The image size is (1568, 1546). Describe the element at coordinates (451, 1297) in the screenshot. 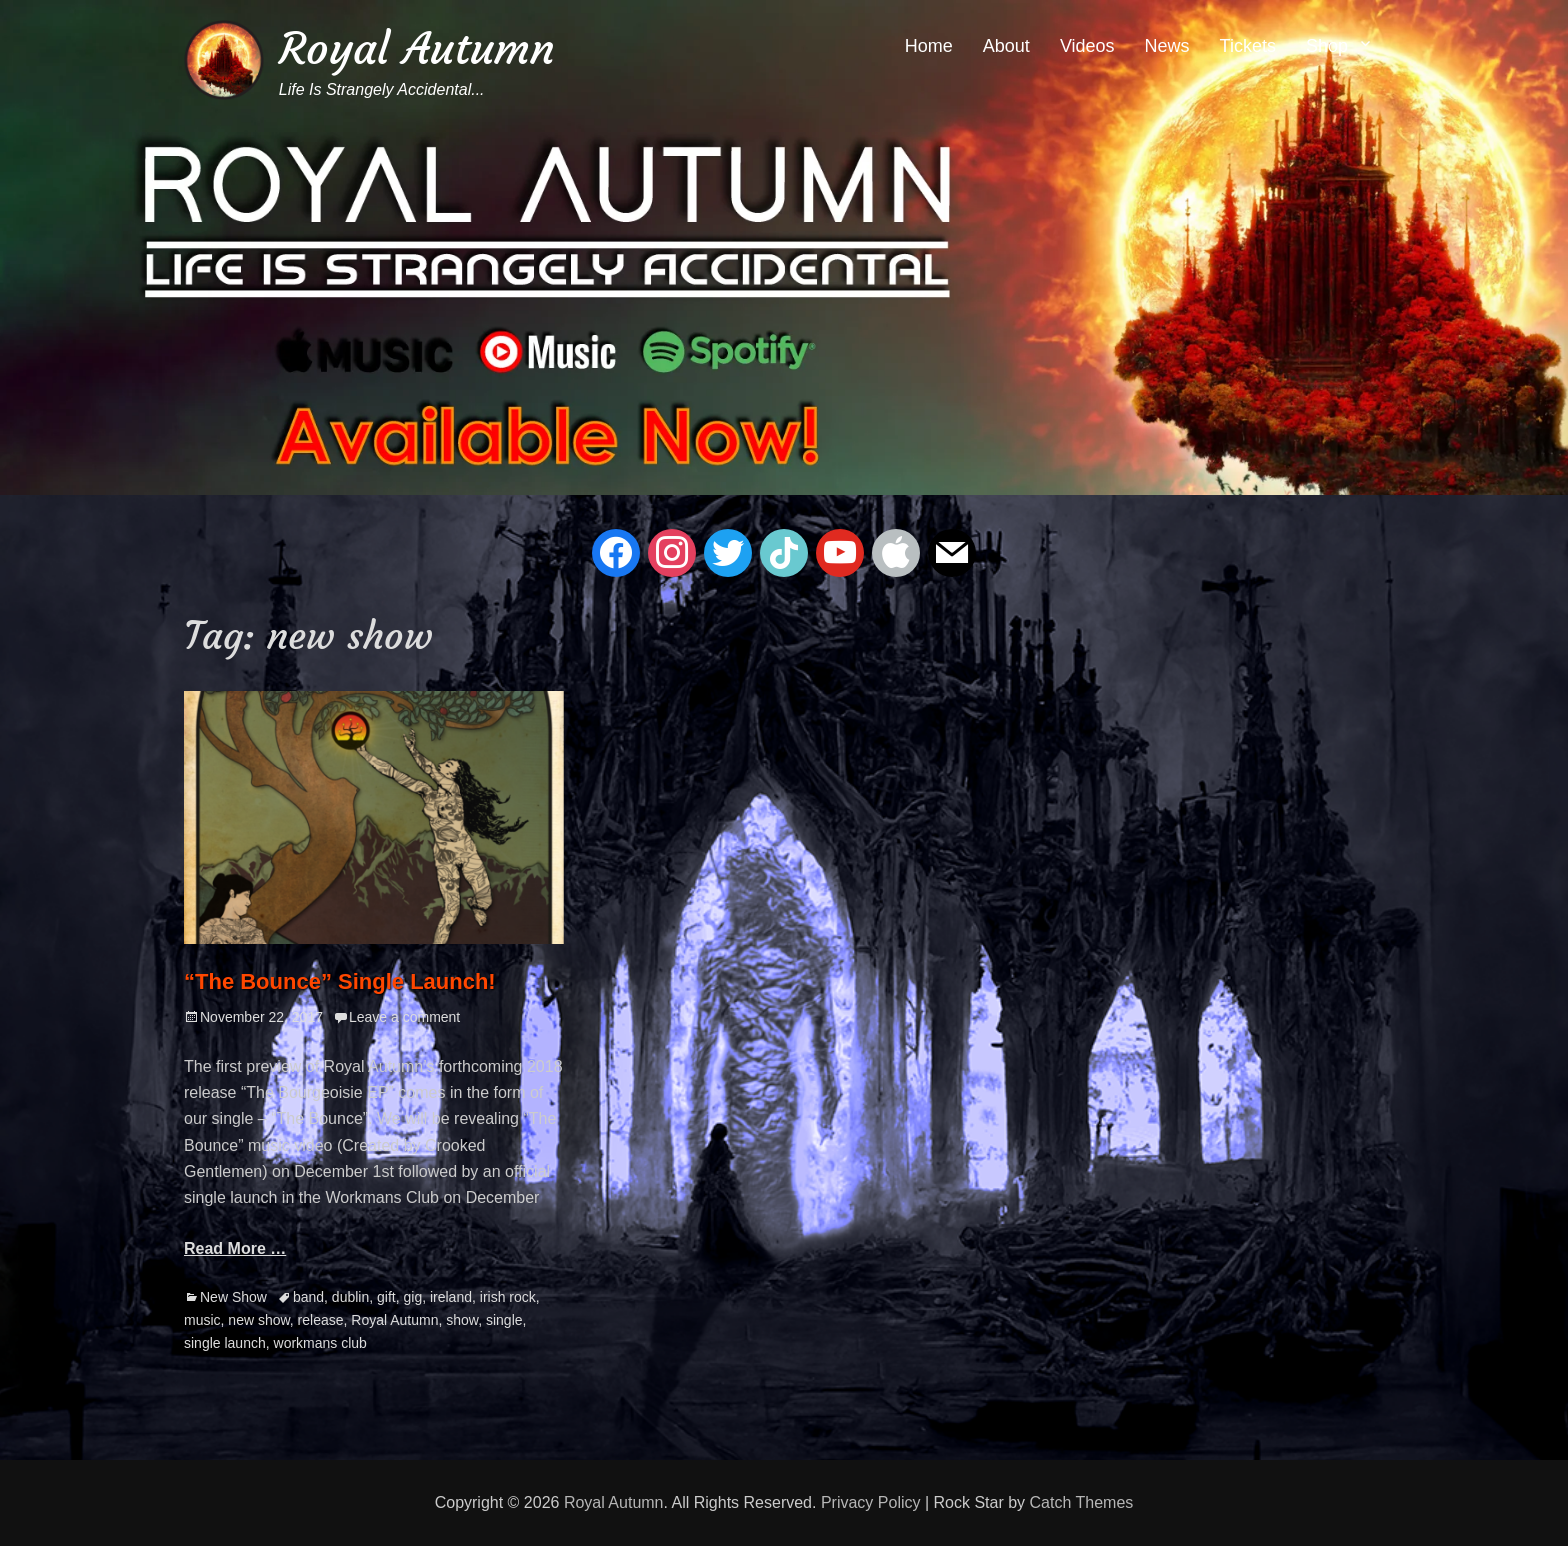

I see `ireland` at that location.